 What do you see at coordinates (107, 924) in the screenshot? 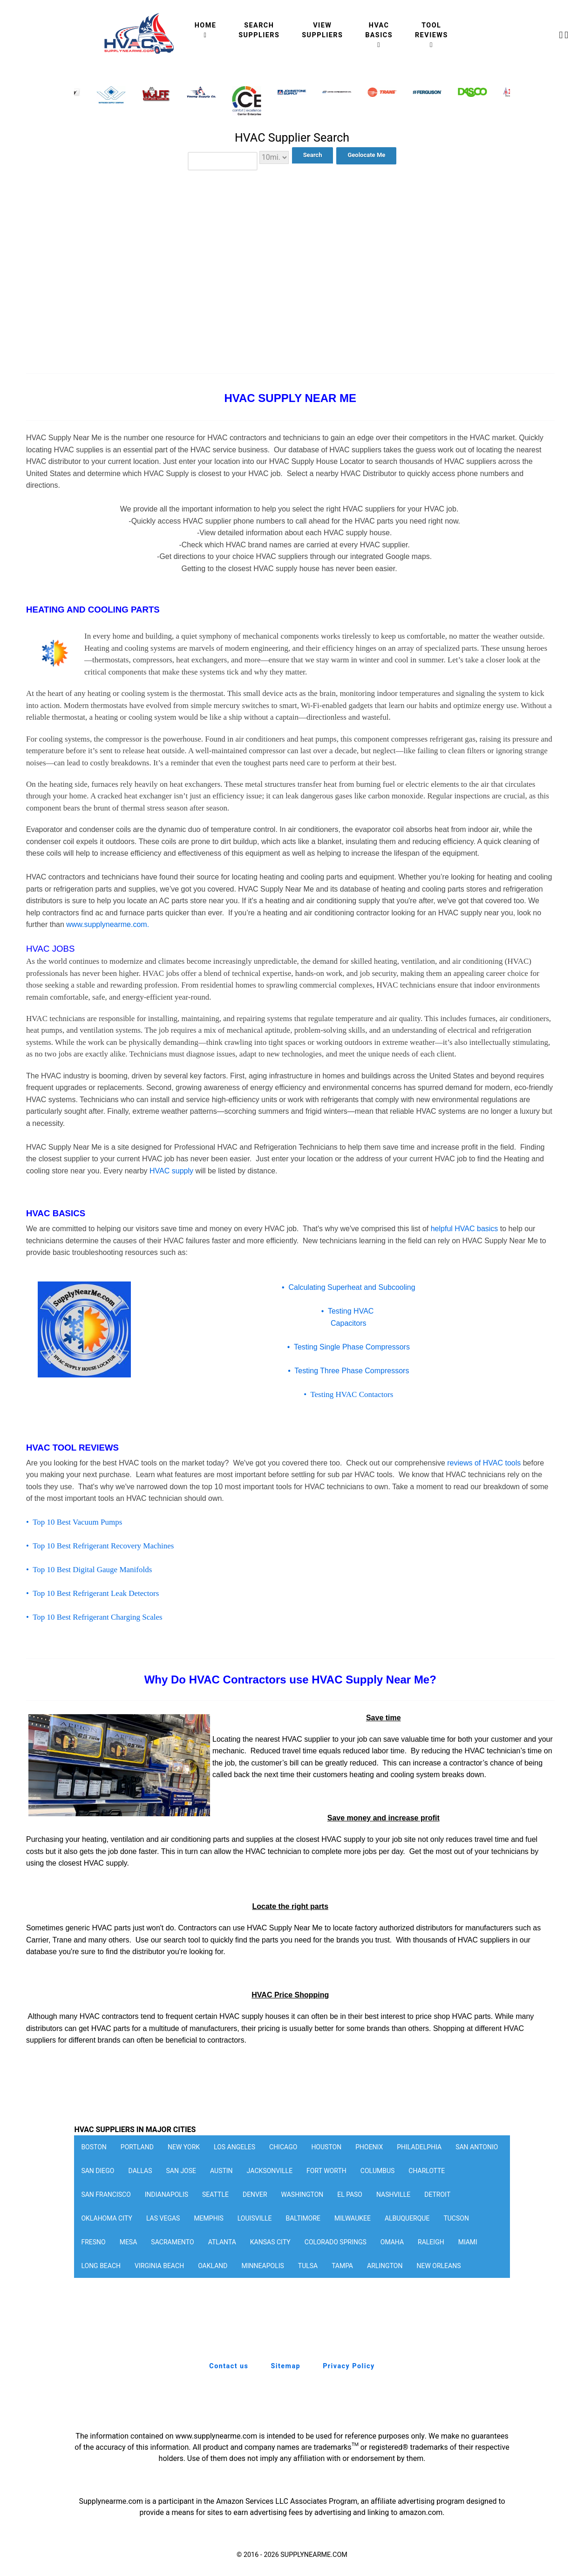
I see `www.supplynearme.com` at bounding box center [107, 924].